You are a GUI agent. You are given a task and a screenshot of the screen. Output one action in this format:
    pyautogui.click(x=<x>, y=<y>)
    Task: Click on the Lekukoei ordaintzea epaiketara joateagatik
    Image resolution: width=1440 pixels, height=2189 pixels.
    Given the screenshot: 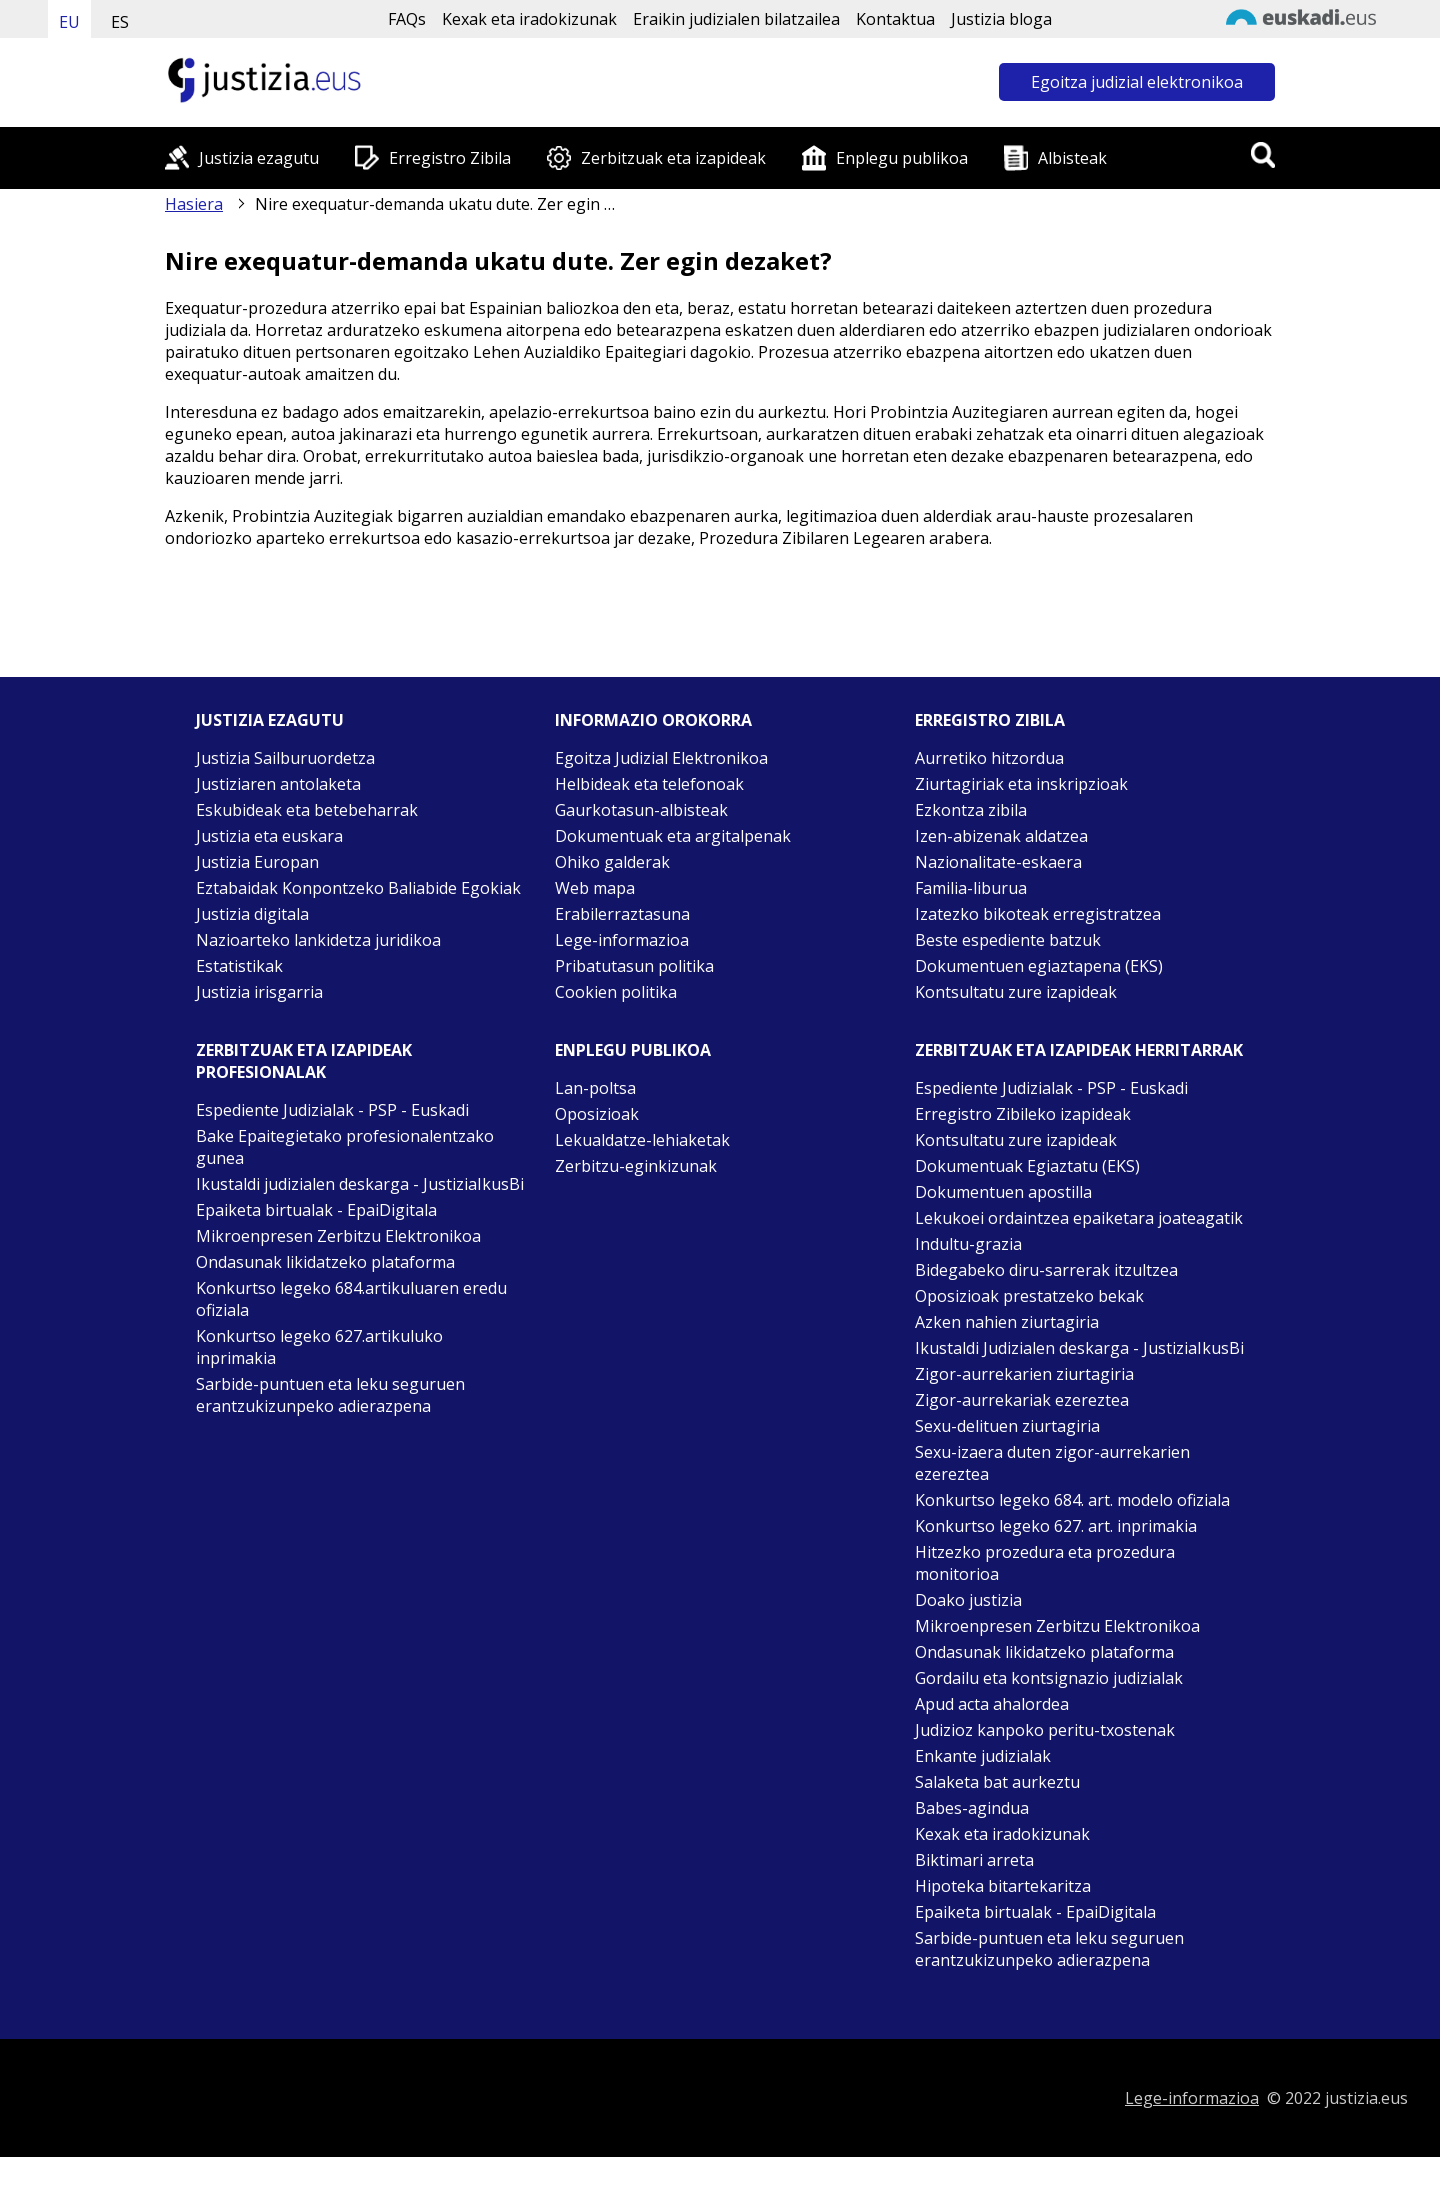 What is the action you would take?
    pyautogui.click(x=1079, y=1218)
    